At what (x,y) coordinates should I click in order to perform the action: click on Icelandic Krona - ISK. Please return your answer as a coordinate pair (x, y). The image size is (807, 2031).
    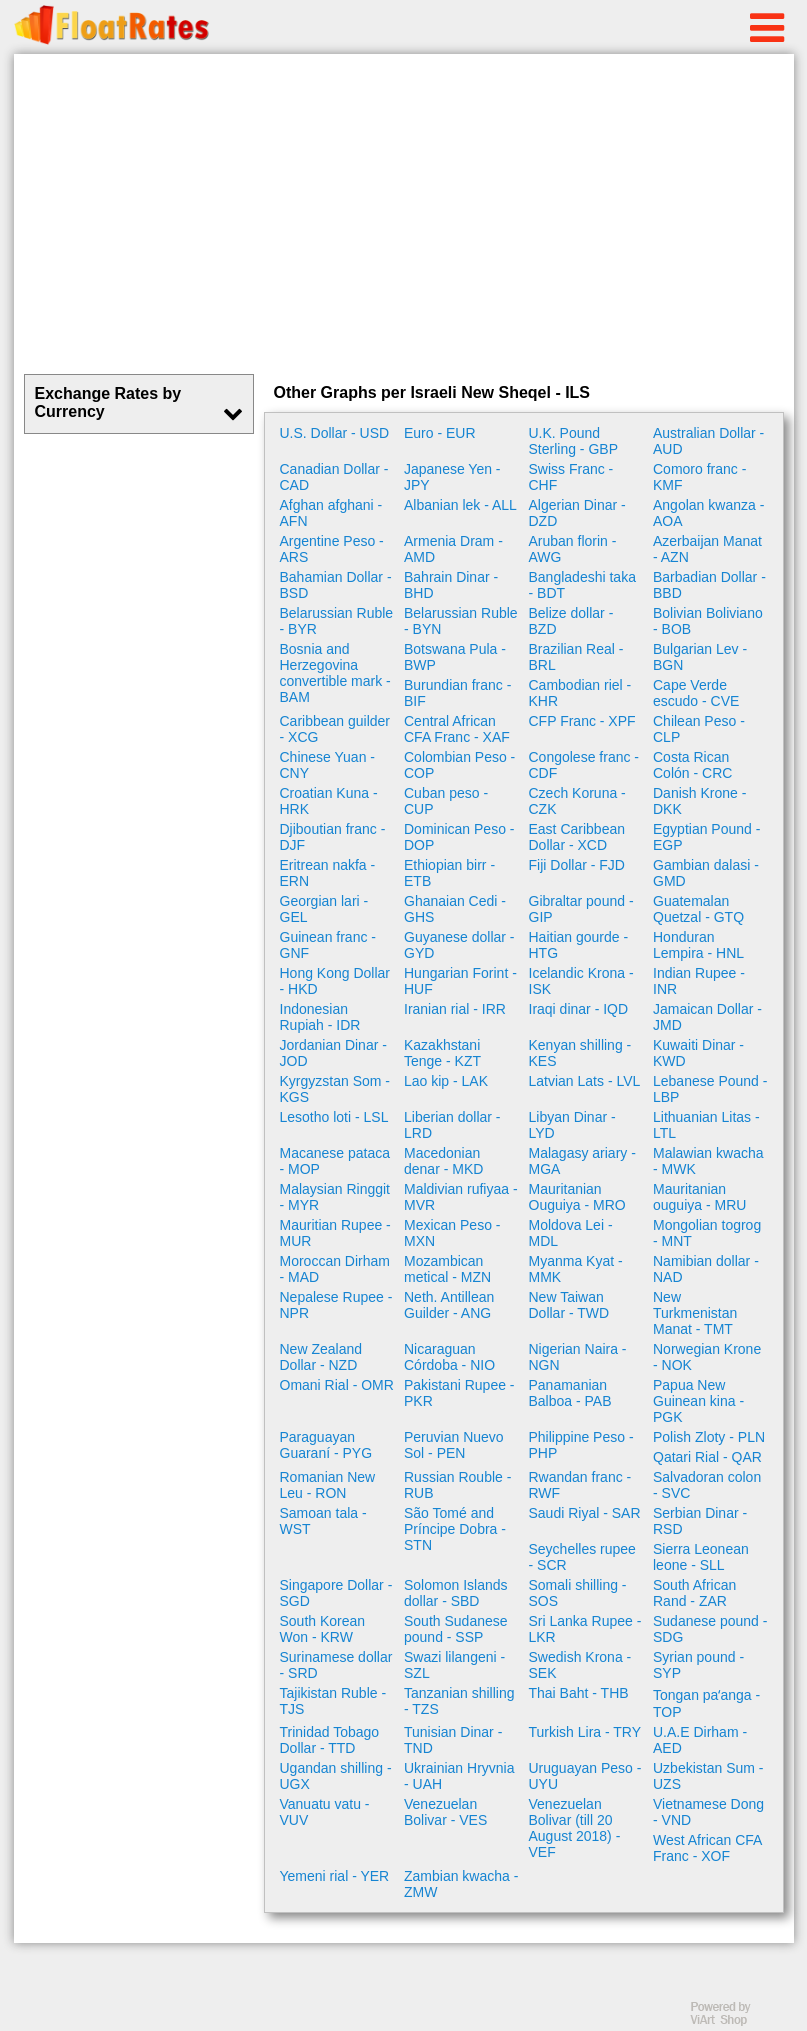
    Looking at the image, I should click on (581, 981).